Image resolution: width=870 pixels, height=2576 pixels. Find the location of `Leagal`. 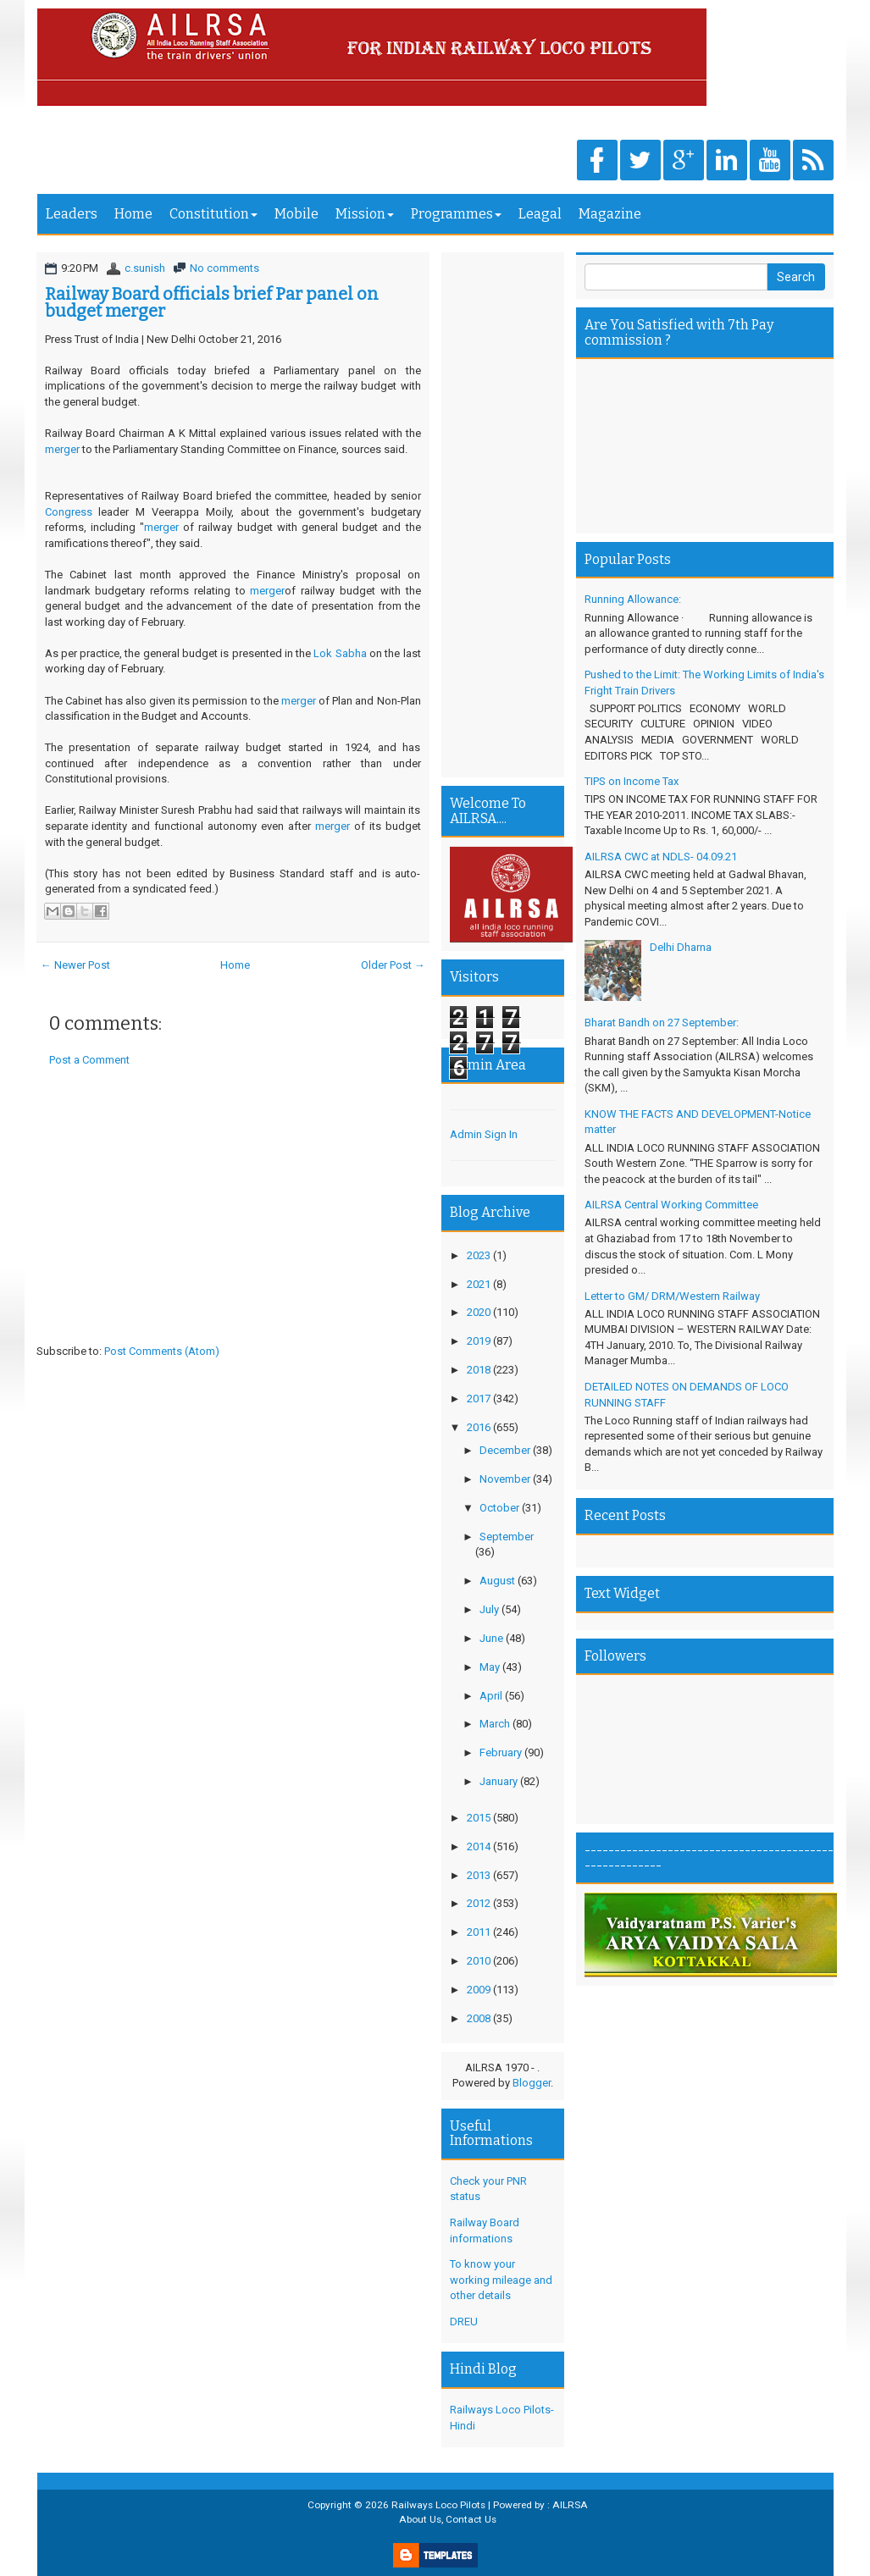

Leagal is located at coordinates (540, 214).